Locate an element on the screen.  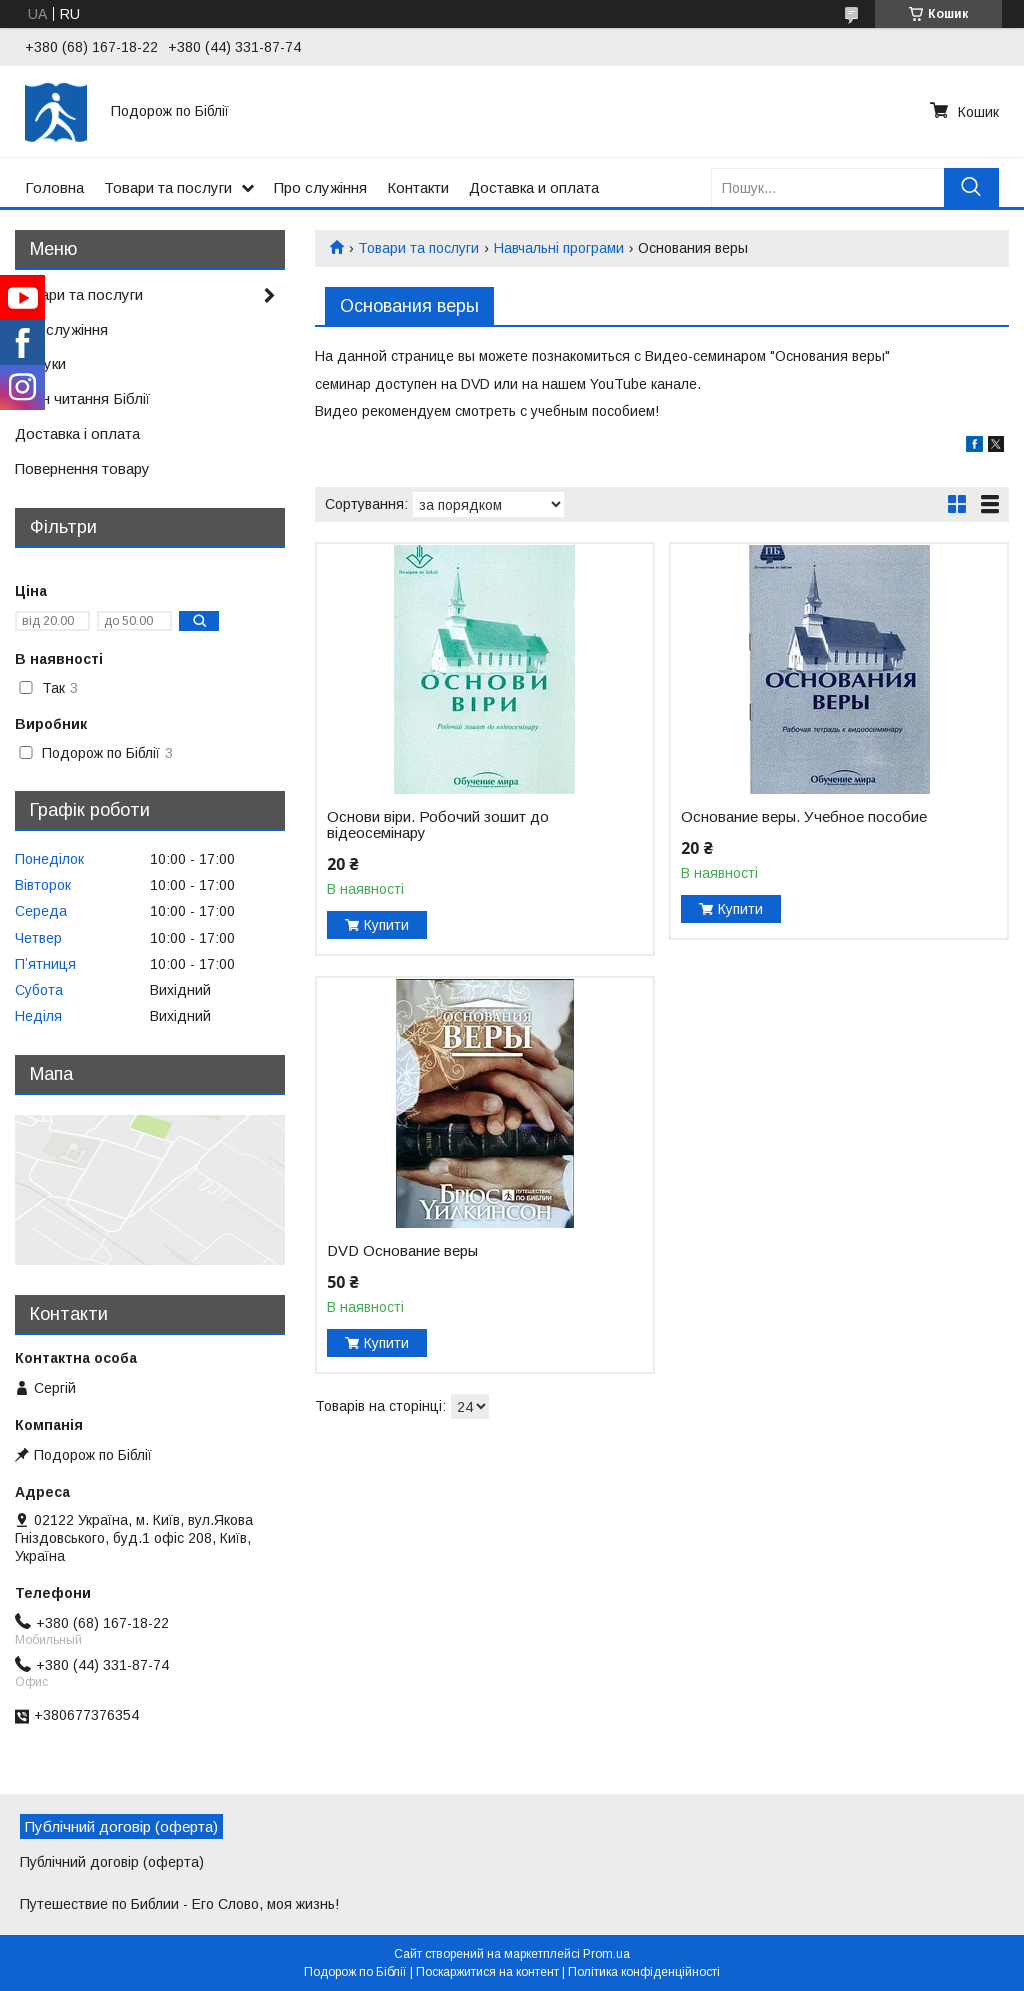
Поскаржитися на контент is located at coordinates (487, 1972).